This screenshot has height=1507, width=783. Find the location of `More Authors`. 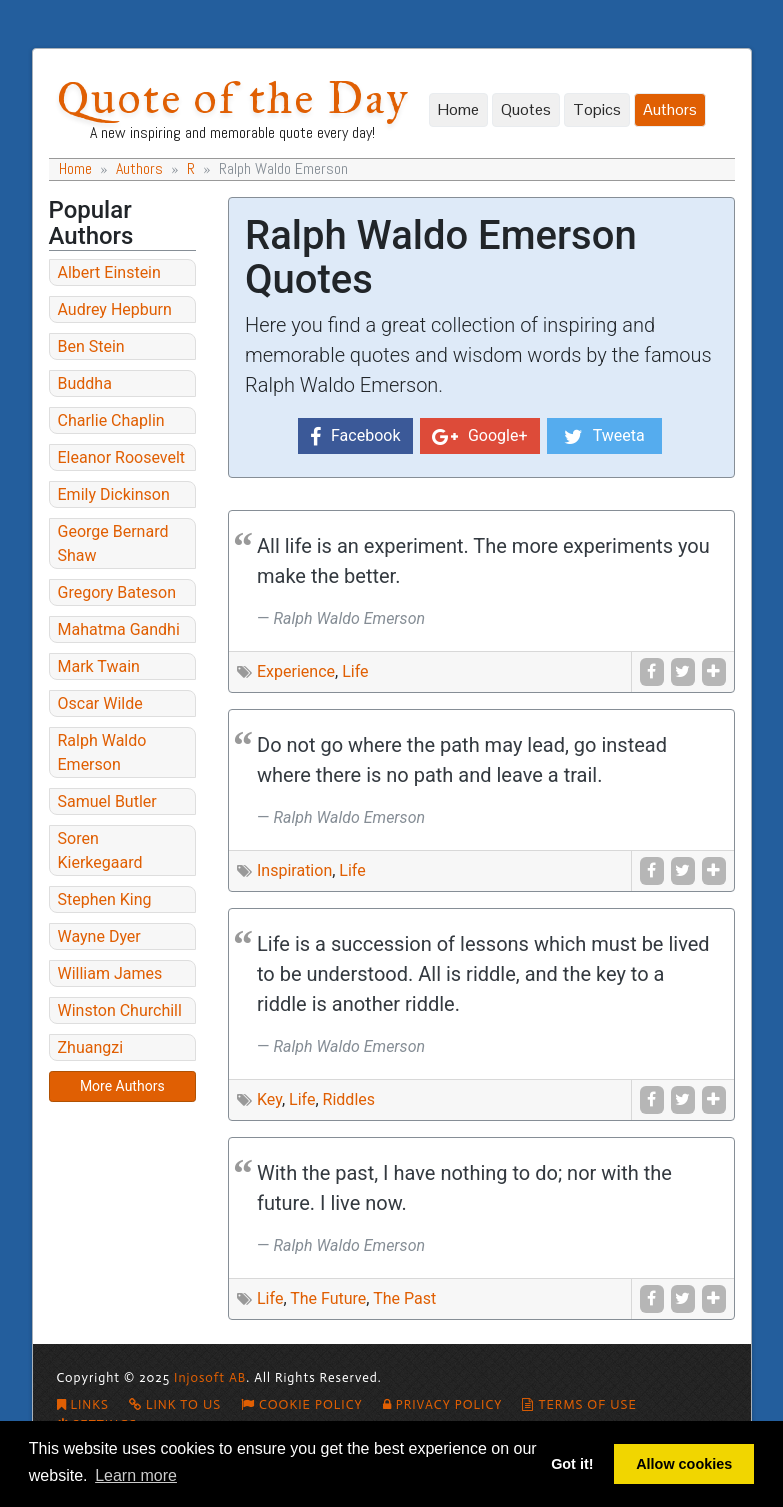

More Authors is located at coordinates (122, 1086).